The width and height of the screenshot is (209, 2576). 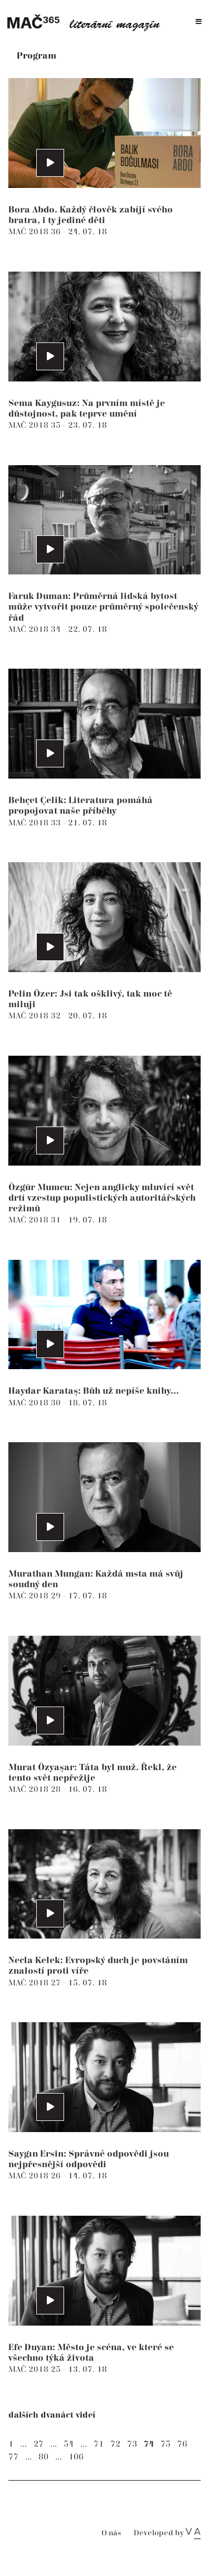 What do you see at coordinates (149, 2444) in the screenshot?
I see `74` at bounding box center [149, 2444].